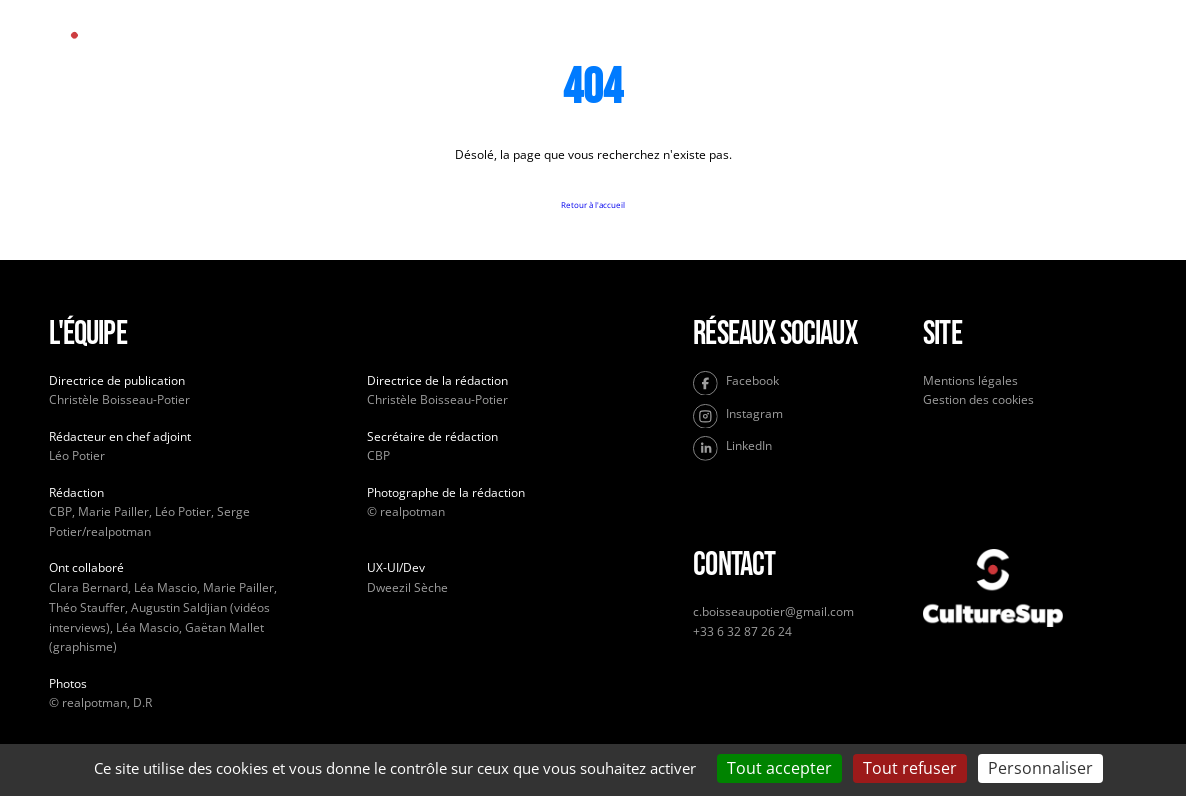 This screenshot has height=796, width=1186. I want to click on © realpotman, so click(406, 511).